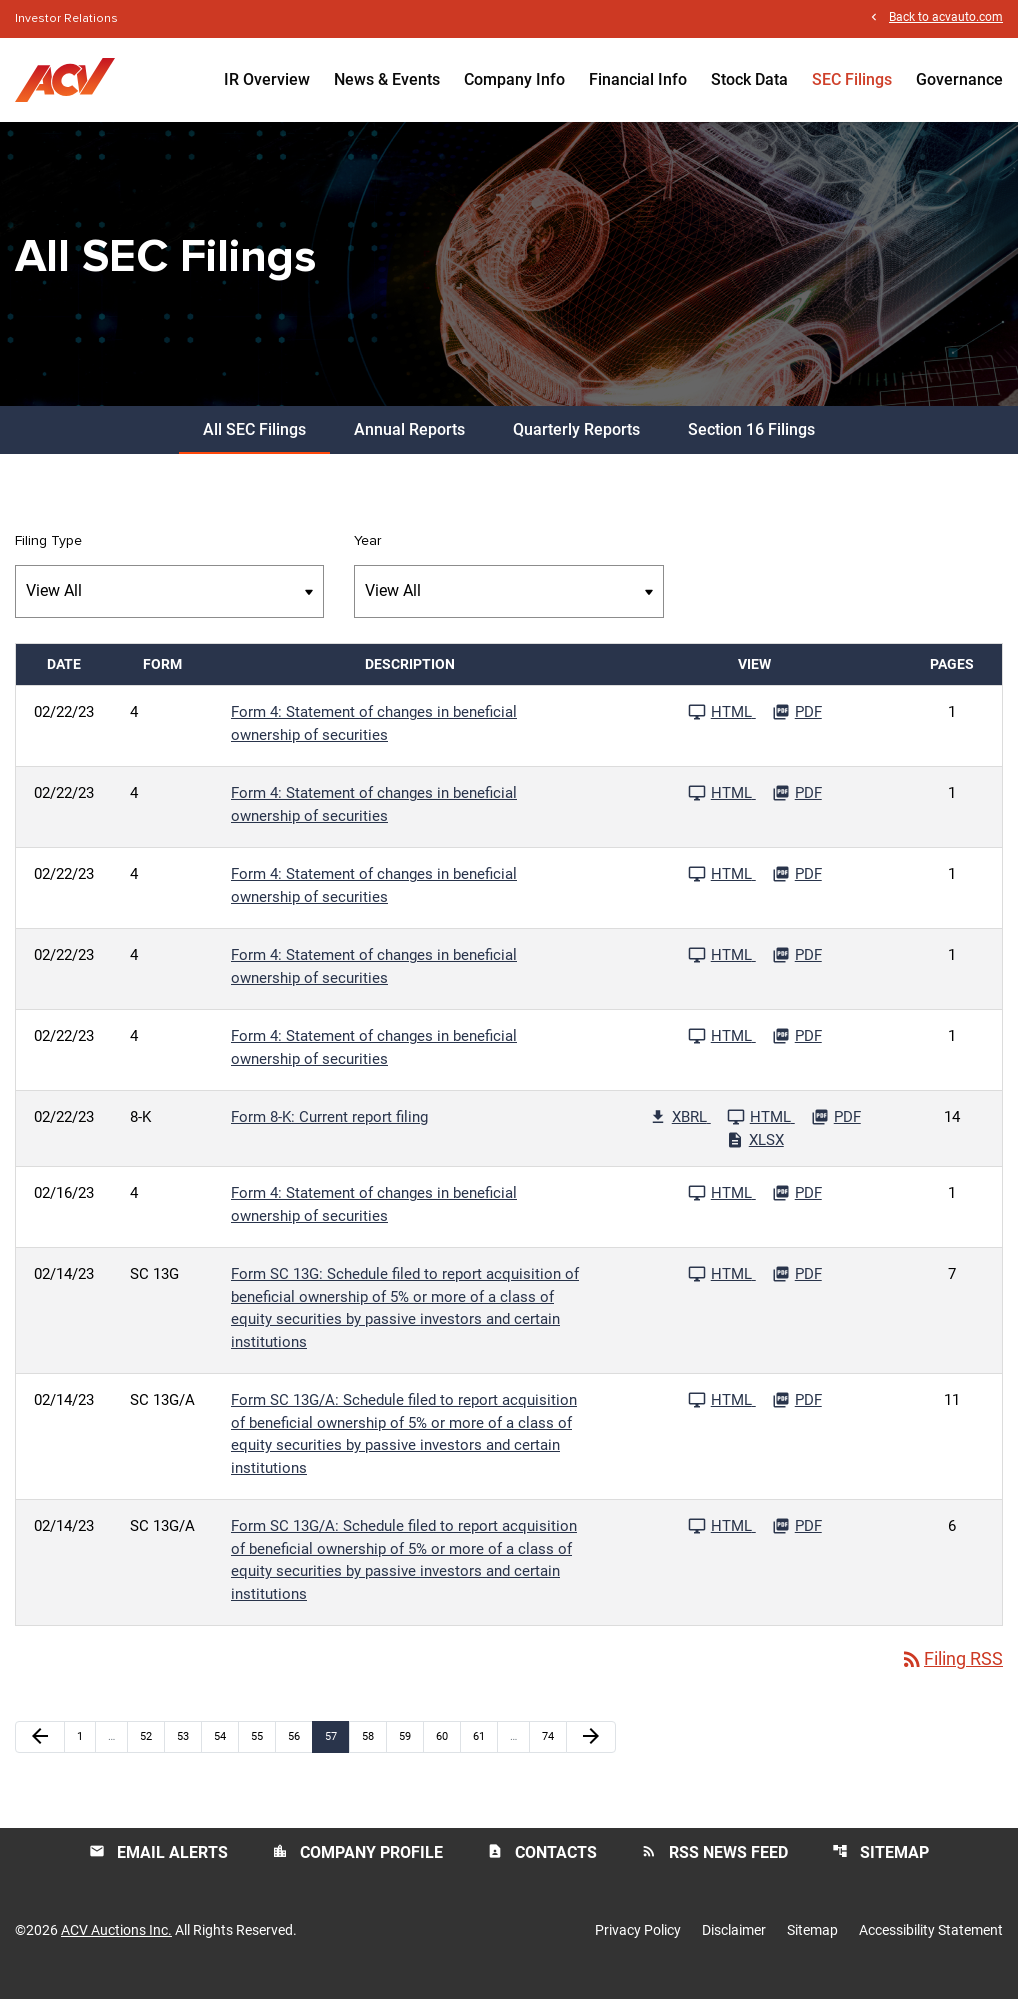  What do you see at coordinates (591, 1753) in the screenshot?
I see `[Next Page]` at bounding box center [591, 1753].